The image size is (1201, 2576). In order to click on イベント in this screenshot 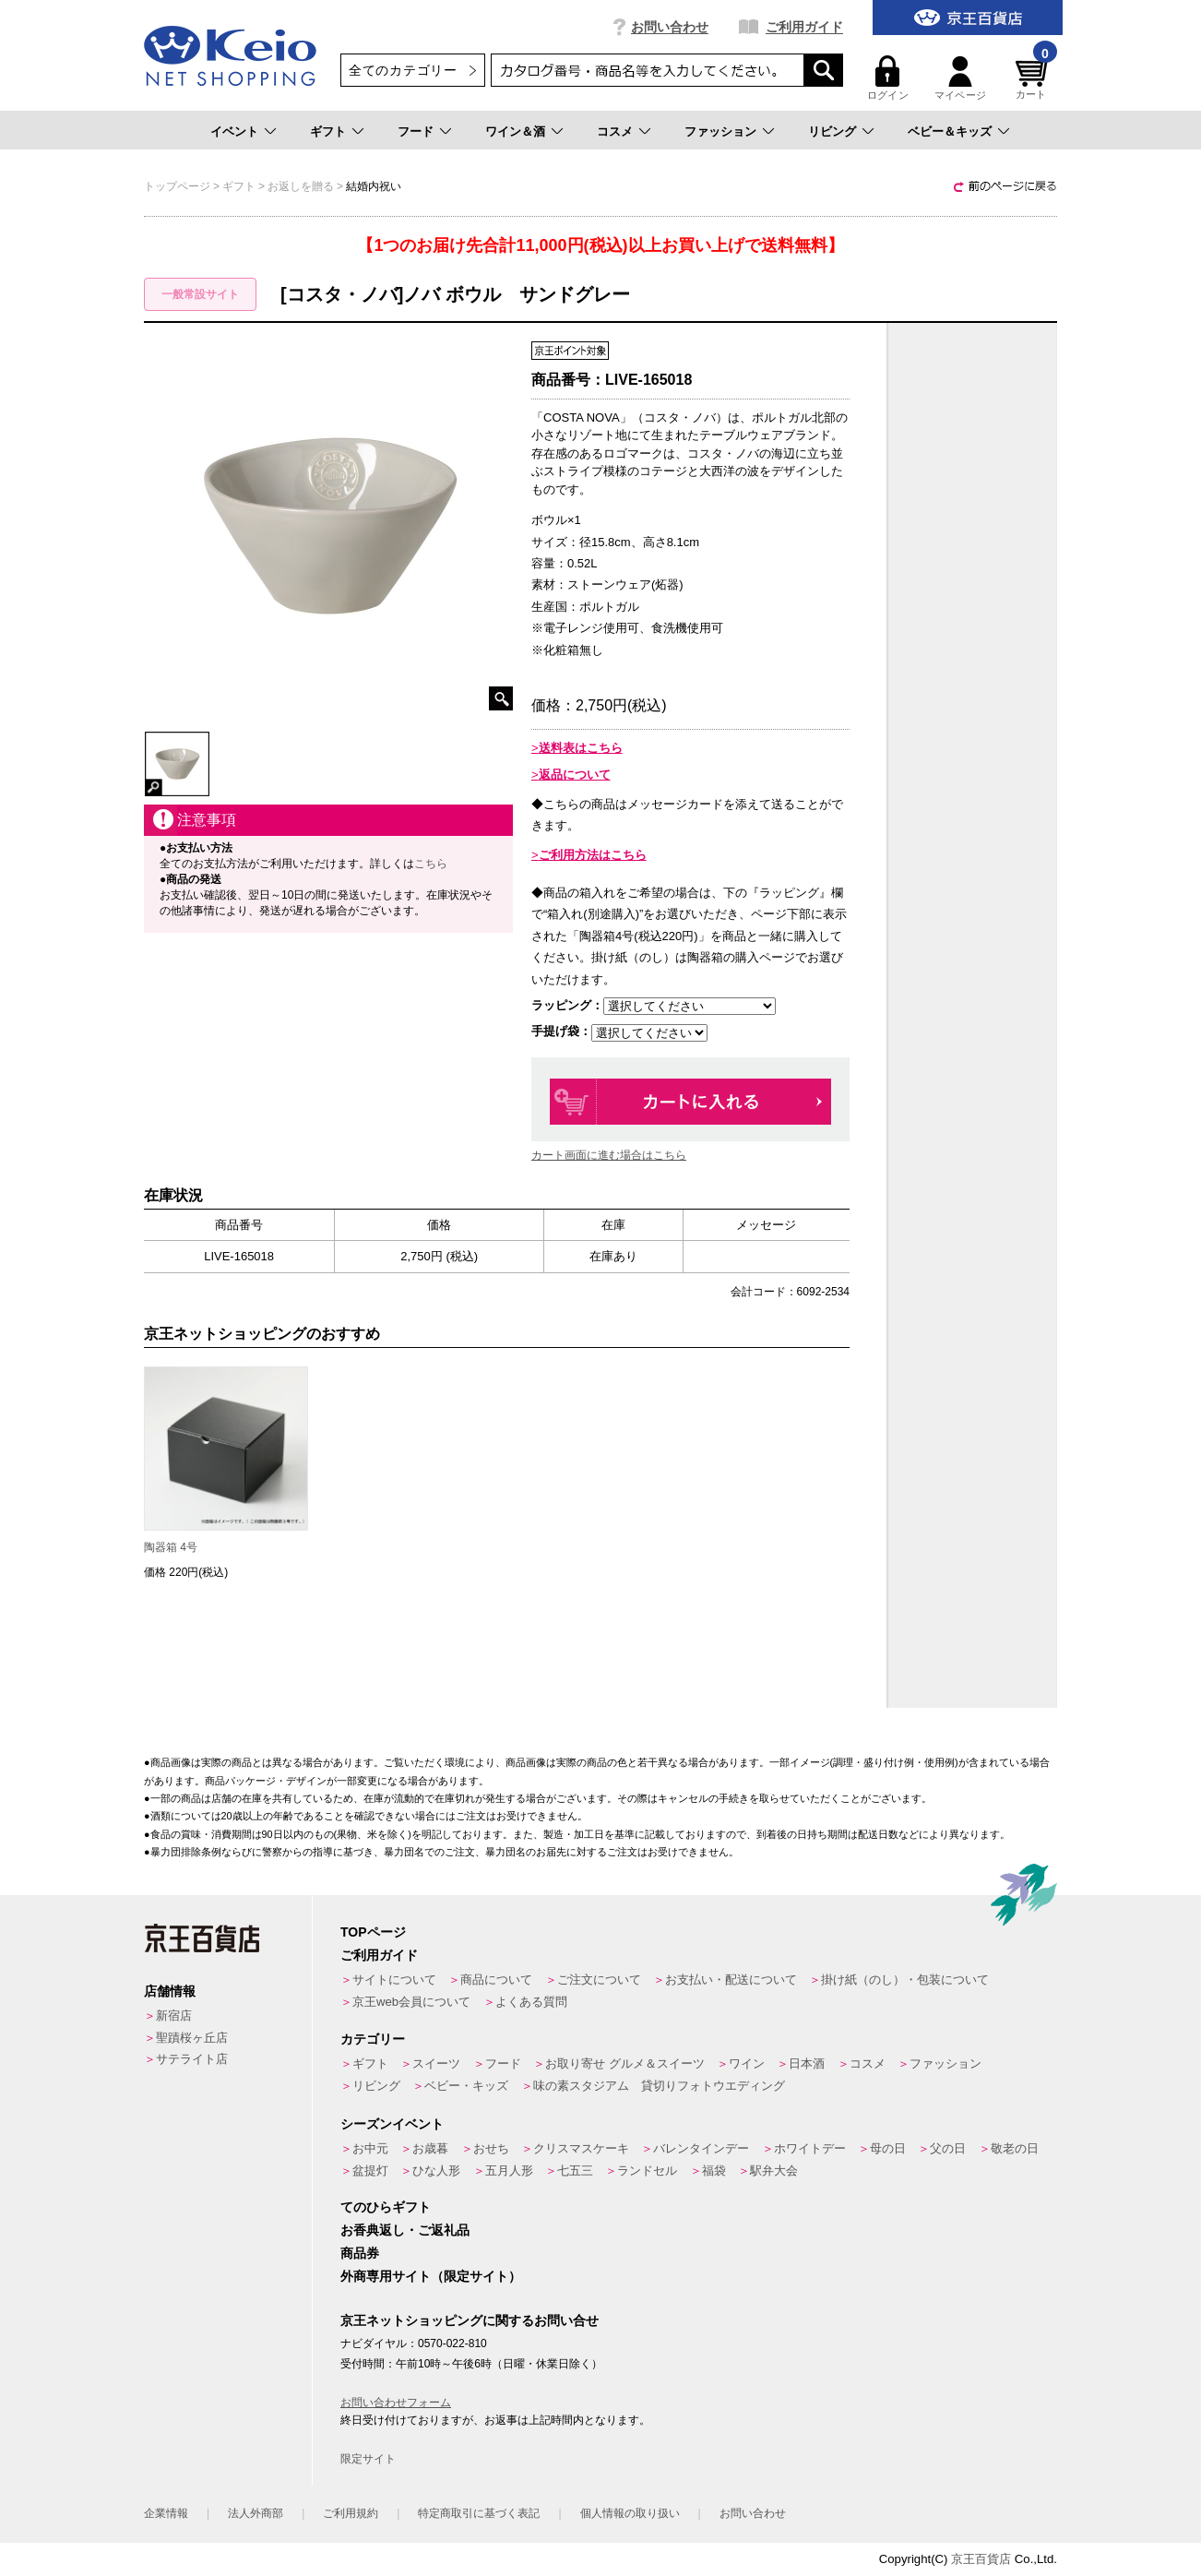, I will do `click(234, 131)`.